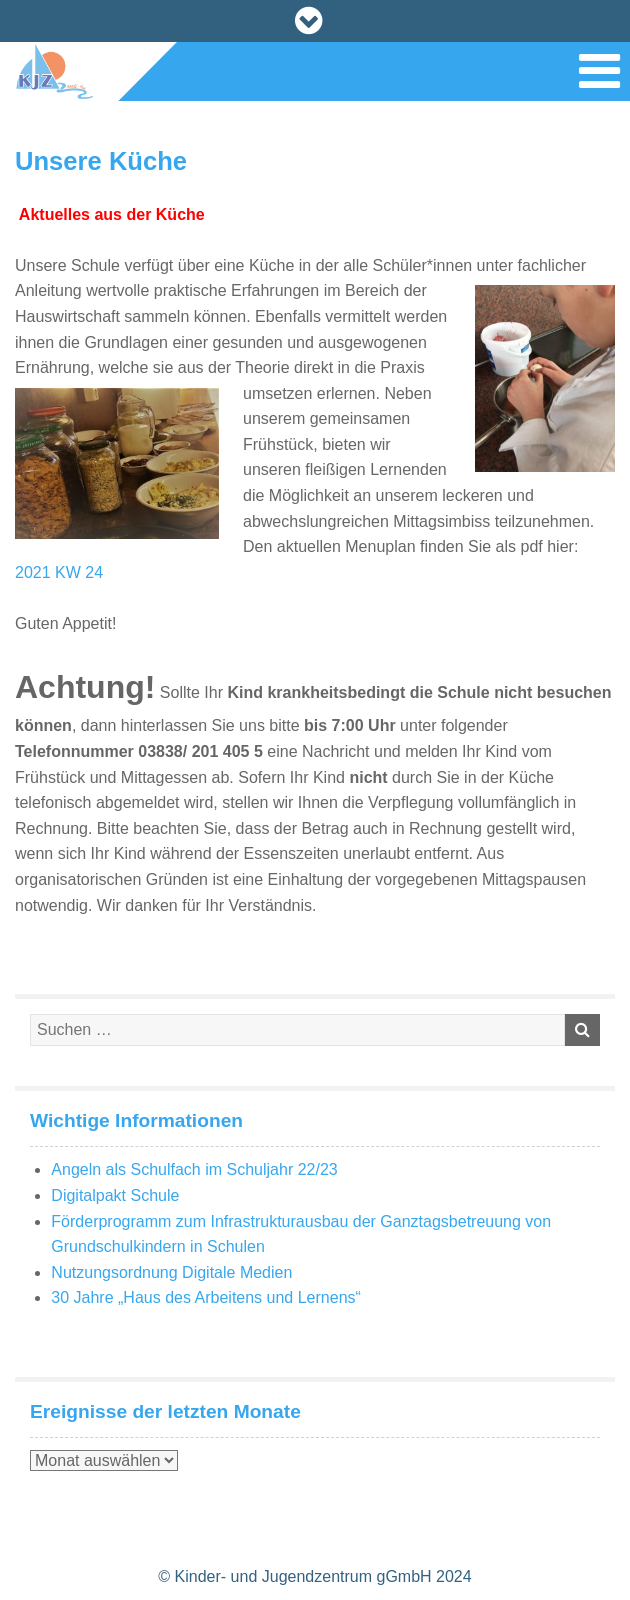 This screenshot has height=1600, width=630. What do you see at coordinates (194, 1169) in the screenshot?
I see `Angeln als Schulfach im Schuljahr 22/23` at bounding box center [194, 1169].